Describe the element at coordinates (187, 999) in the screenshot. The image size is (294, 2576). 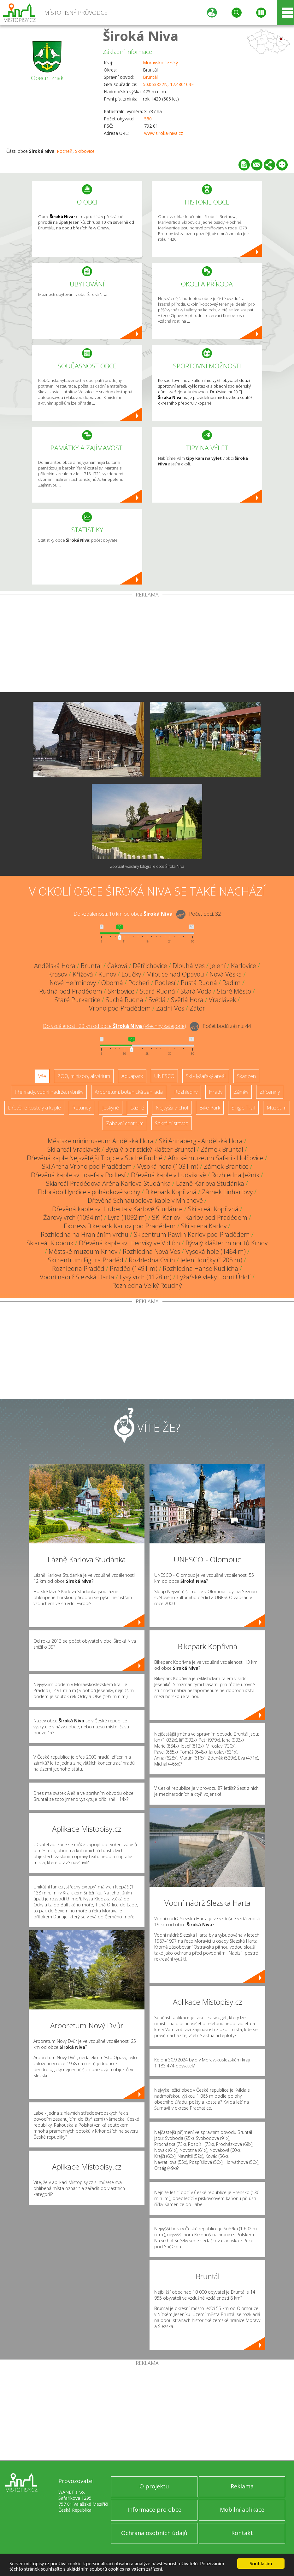
I see `Světlá Hora` at that location.